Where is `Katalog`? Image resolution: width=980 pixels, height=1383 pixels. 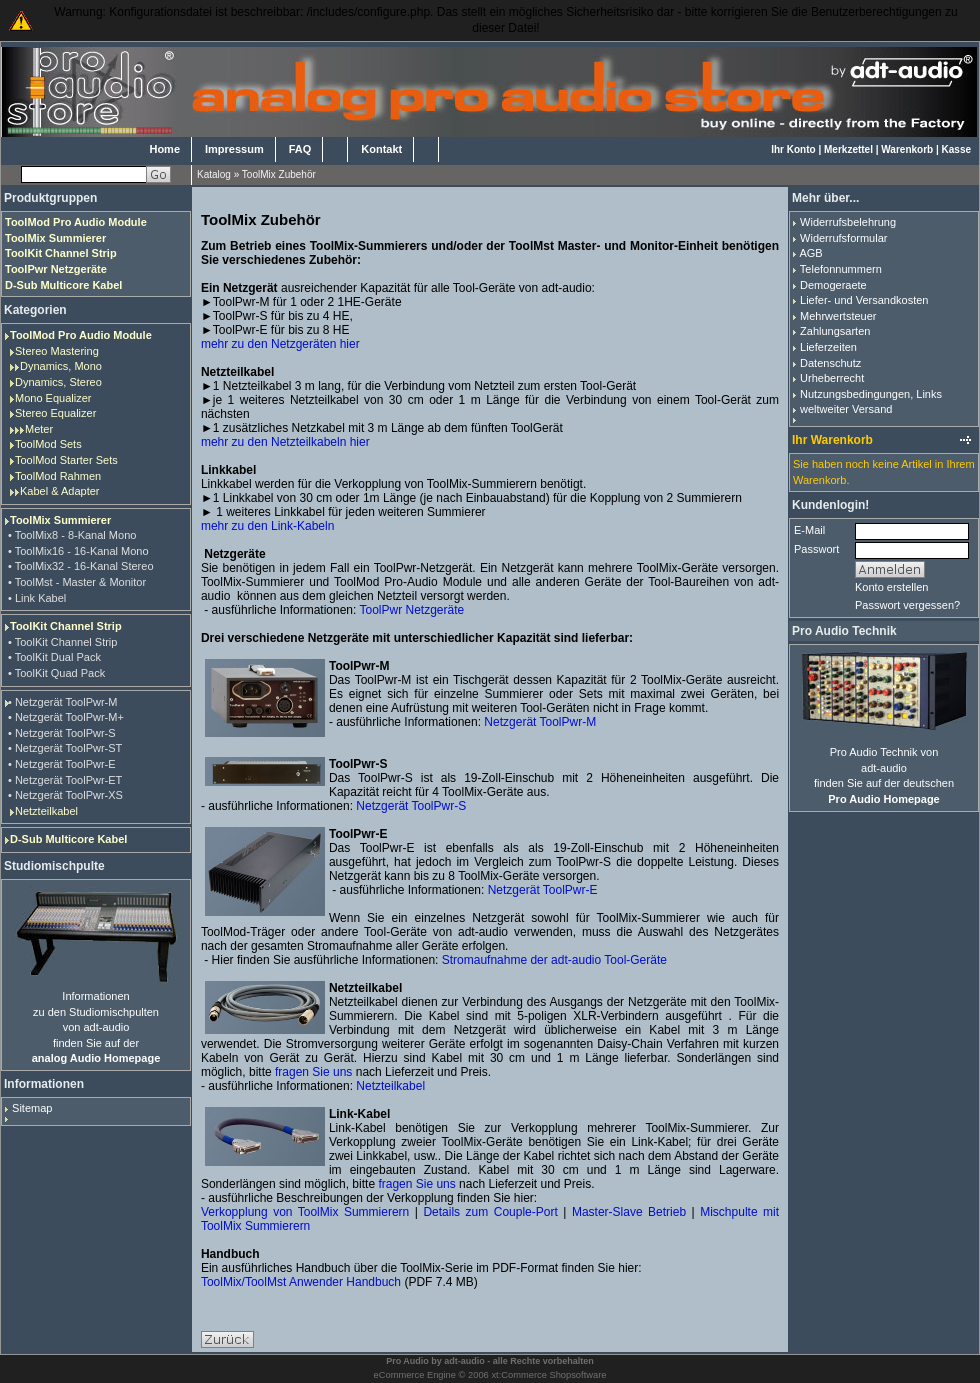
Katalog is located at coordinates (214, 174).